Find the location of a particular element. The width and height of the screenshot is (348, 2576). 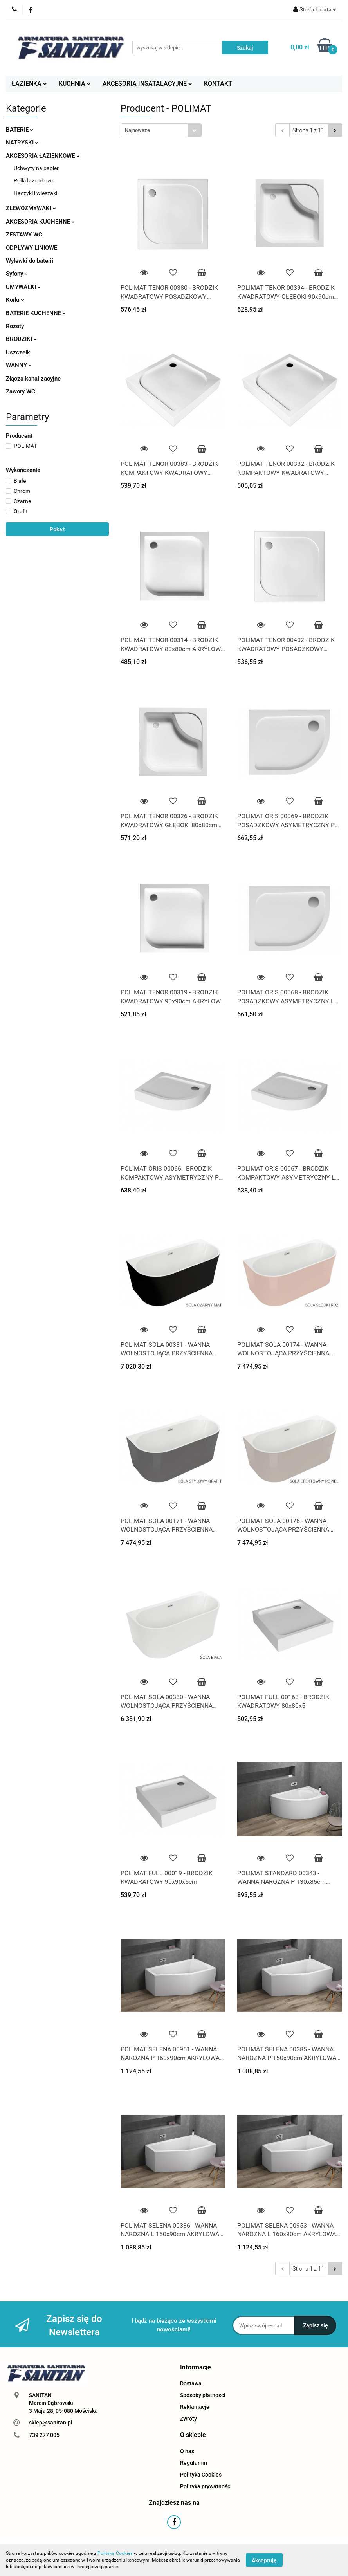

KUCHNIA is located at coordinates (75, 83).